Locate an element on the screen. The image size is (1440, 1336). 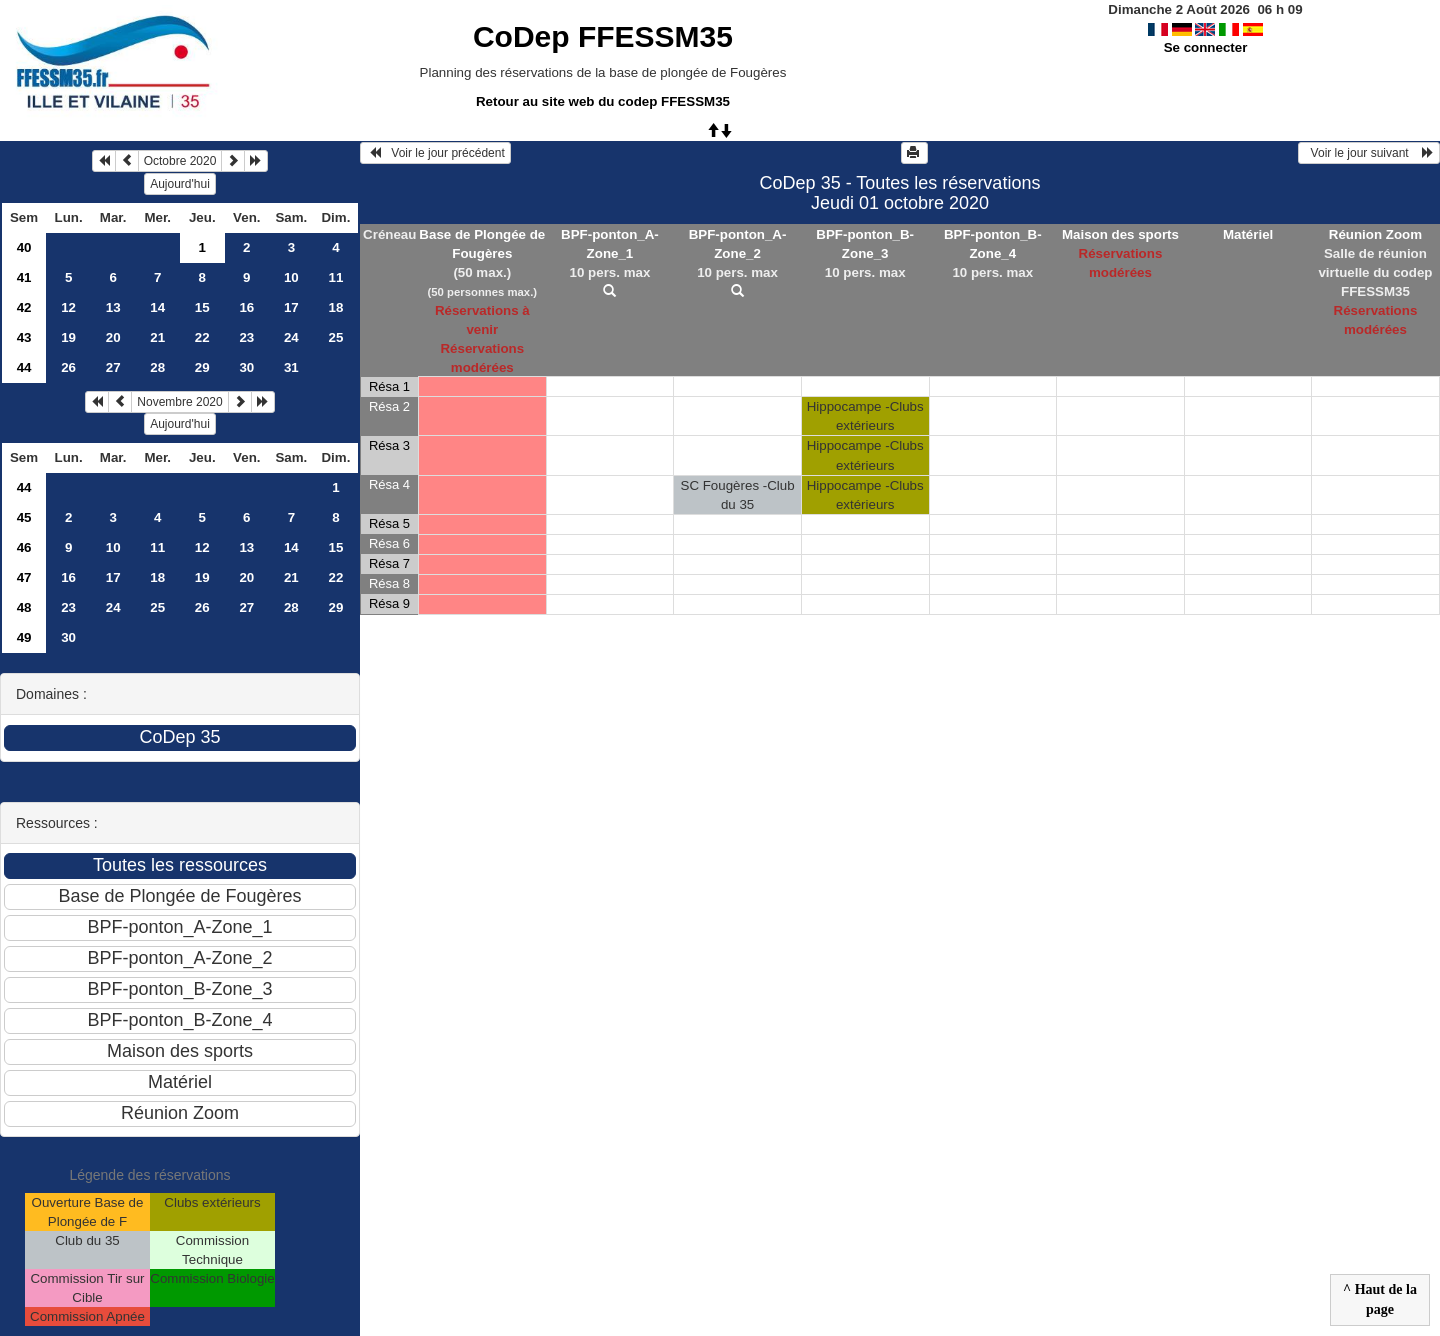
Maison des sports is located at coordinates (1120, 234).